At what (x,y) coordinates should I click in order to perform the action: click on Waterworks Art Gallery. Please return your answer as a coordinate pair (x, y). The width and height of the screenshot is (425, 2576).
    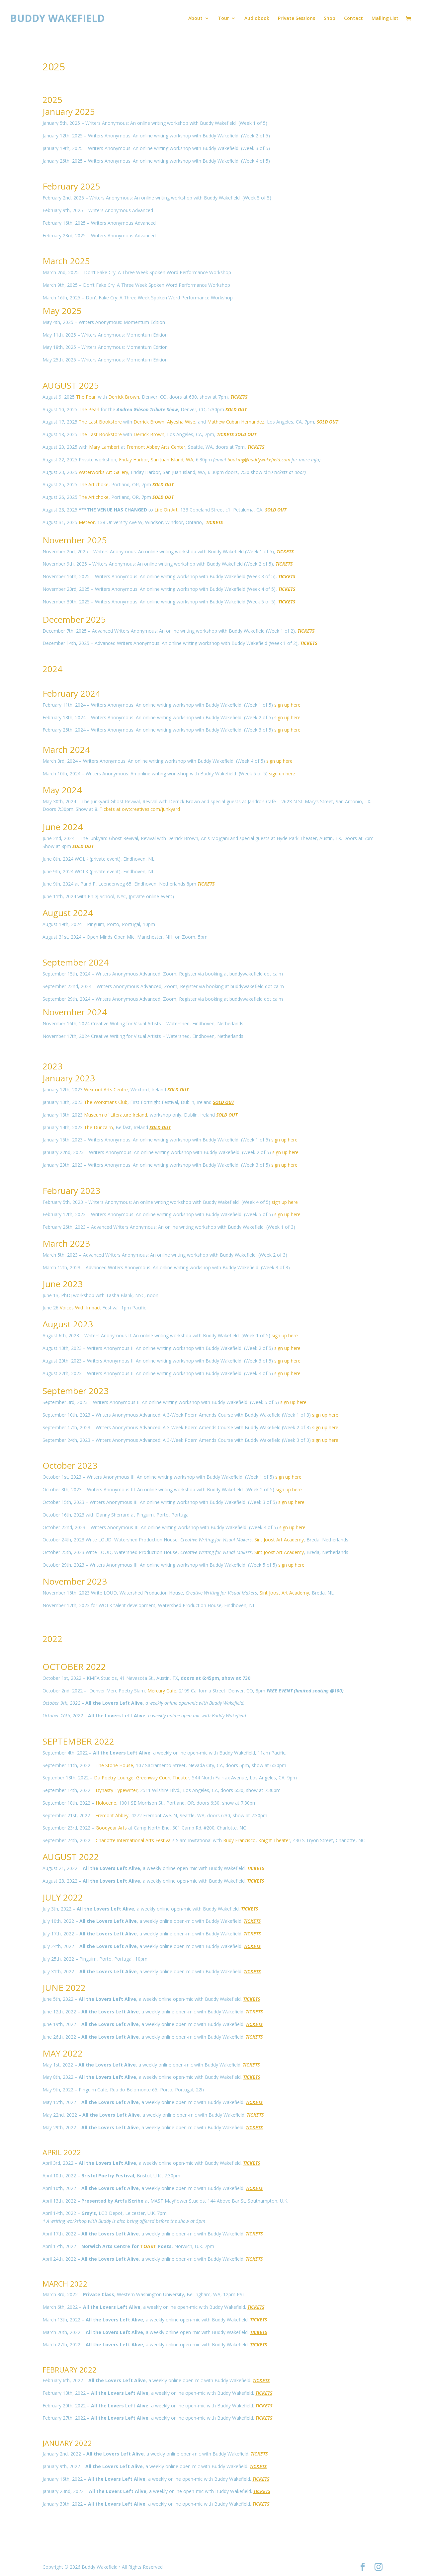
    Looking at the image, I should click on (103, 472).